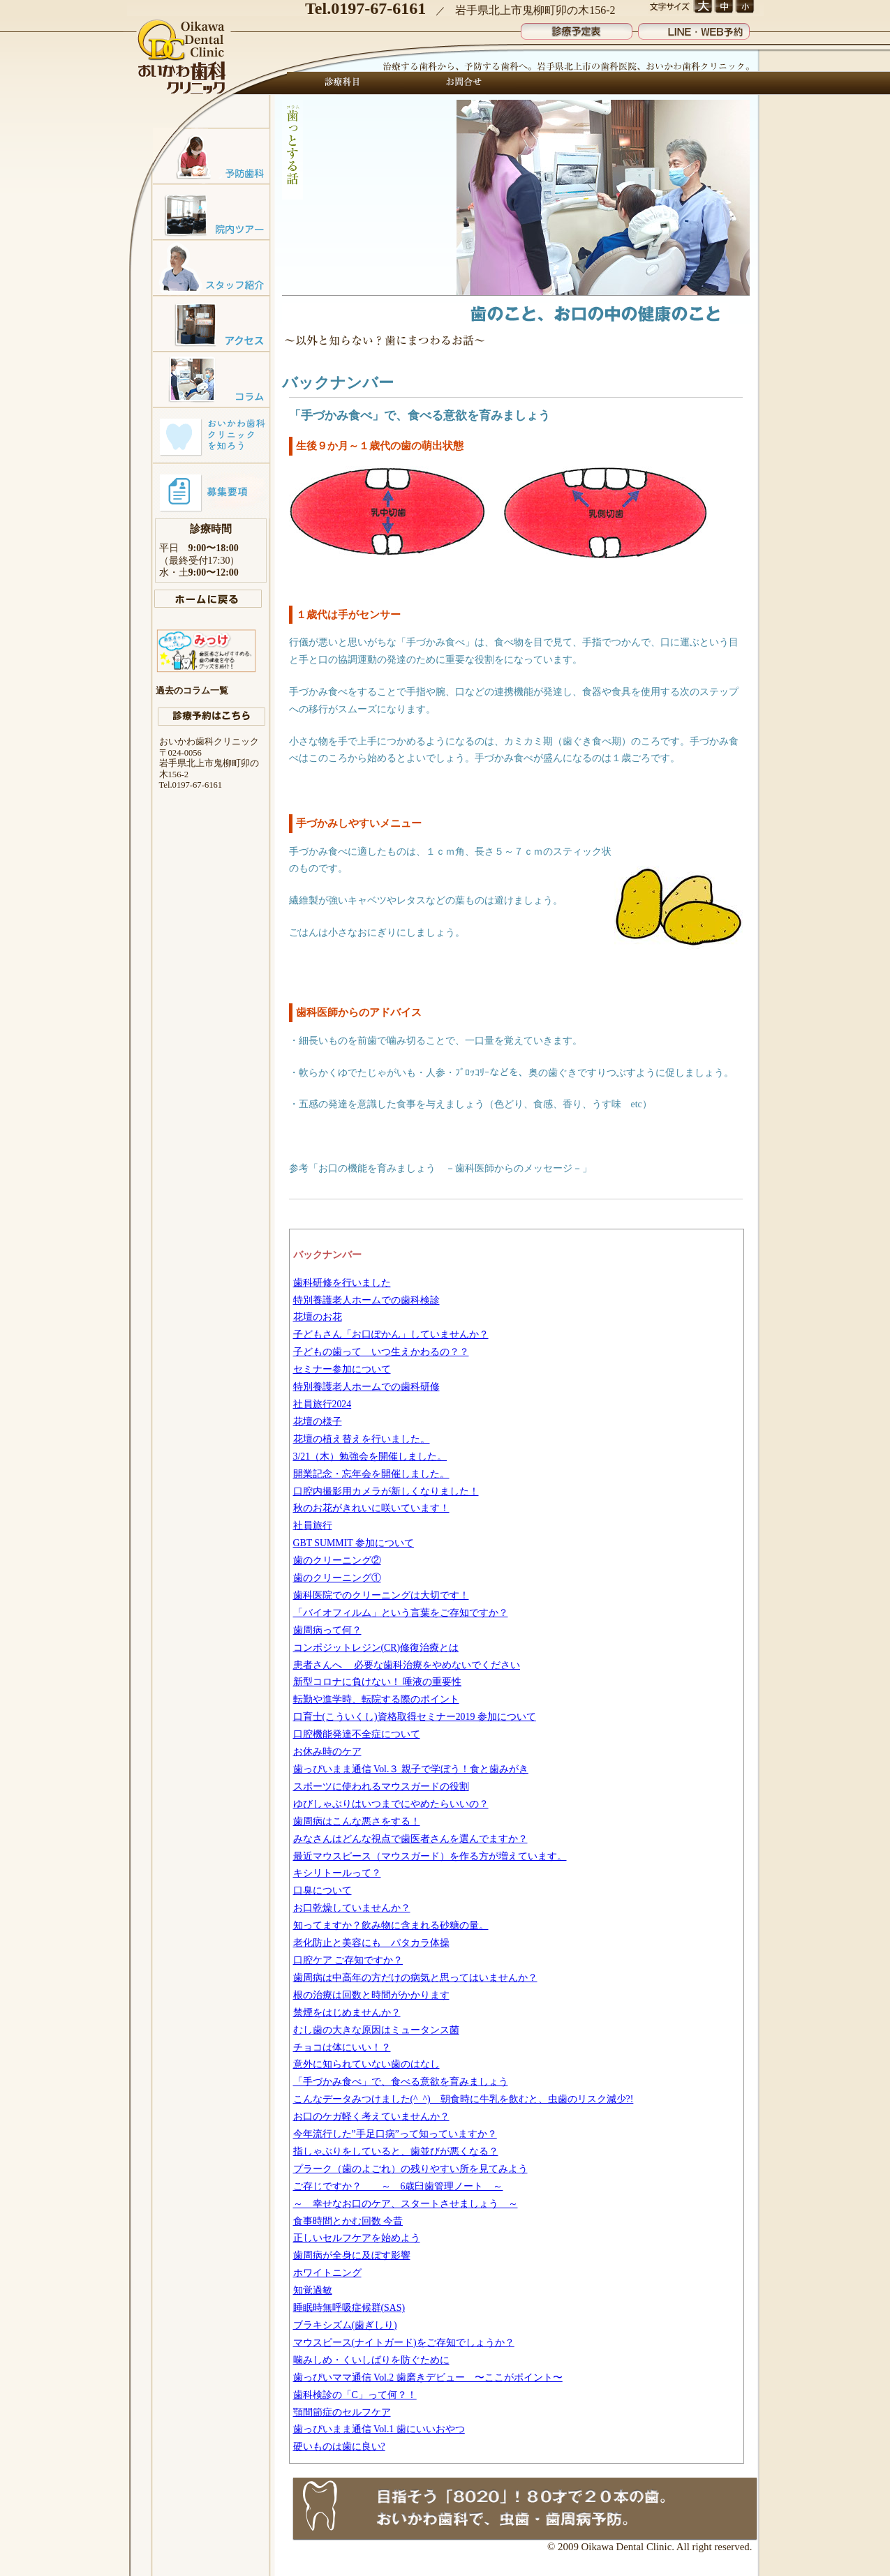  Describe the element at coordinates (327, 1751) in the screenshot. I see `お休み時のケア` at that location.